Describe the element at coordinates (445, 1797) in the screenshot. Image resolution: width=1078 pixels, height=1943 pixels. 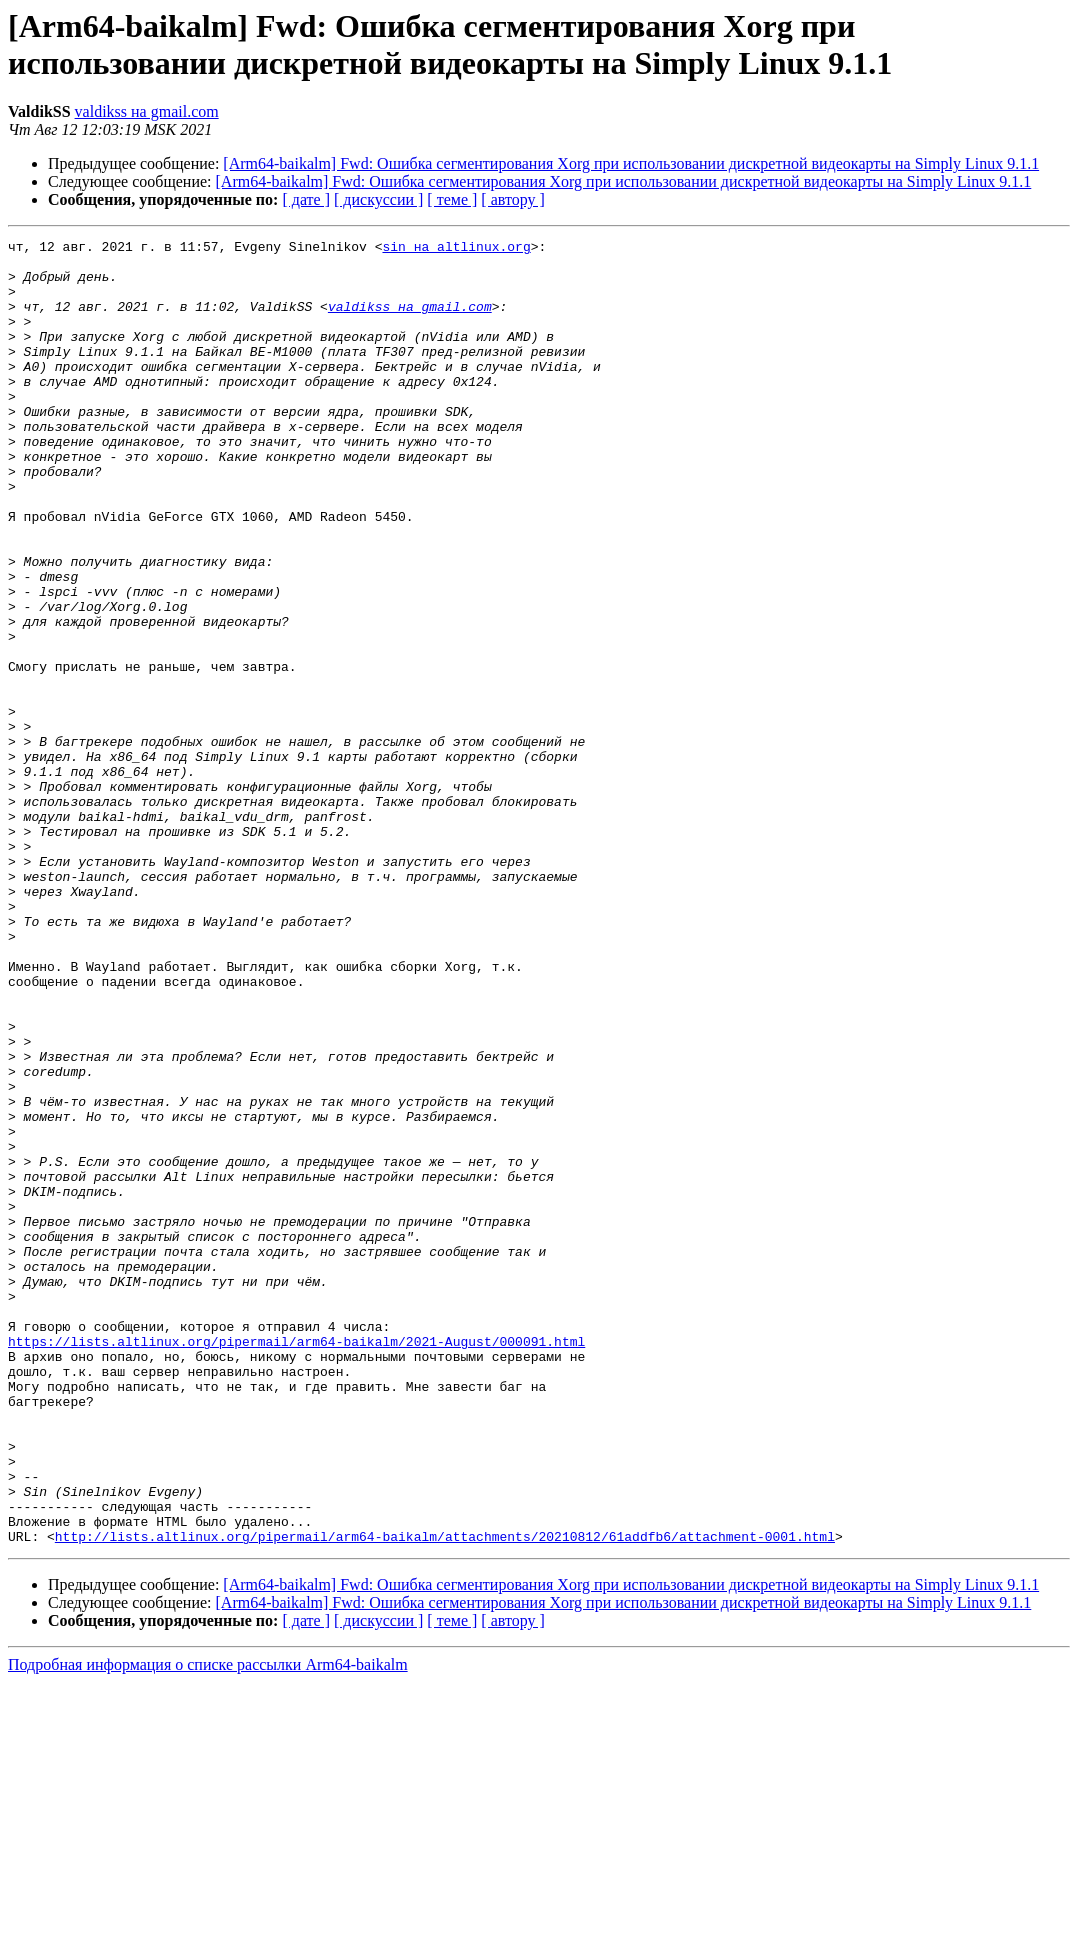
I see `http://lists.altlinux.org/pipermail/arm64-baikalm/attachments/20210812/61addfb6/attachment-0001.html` at that location.